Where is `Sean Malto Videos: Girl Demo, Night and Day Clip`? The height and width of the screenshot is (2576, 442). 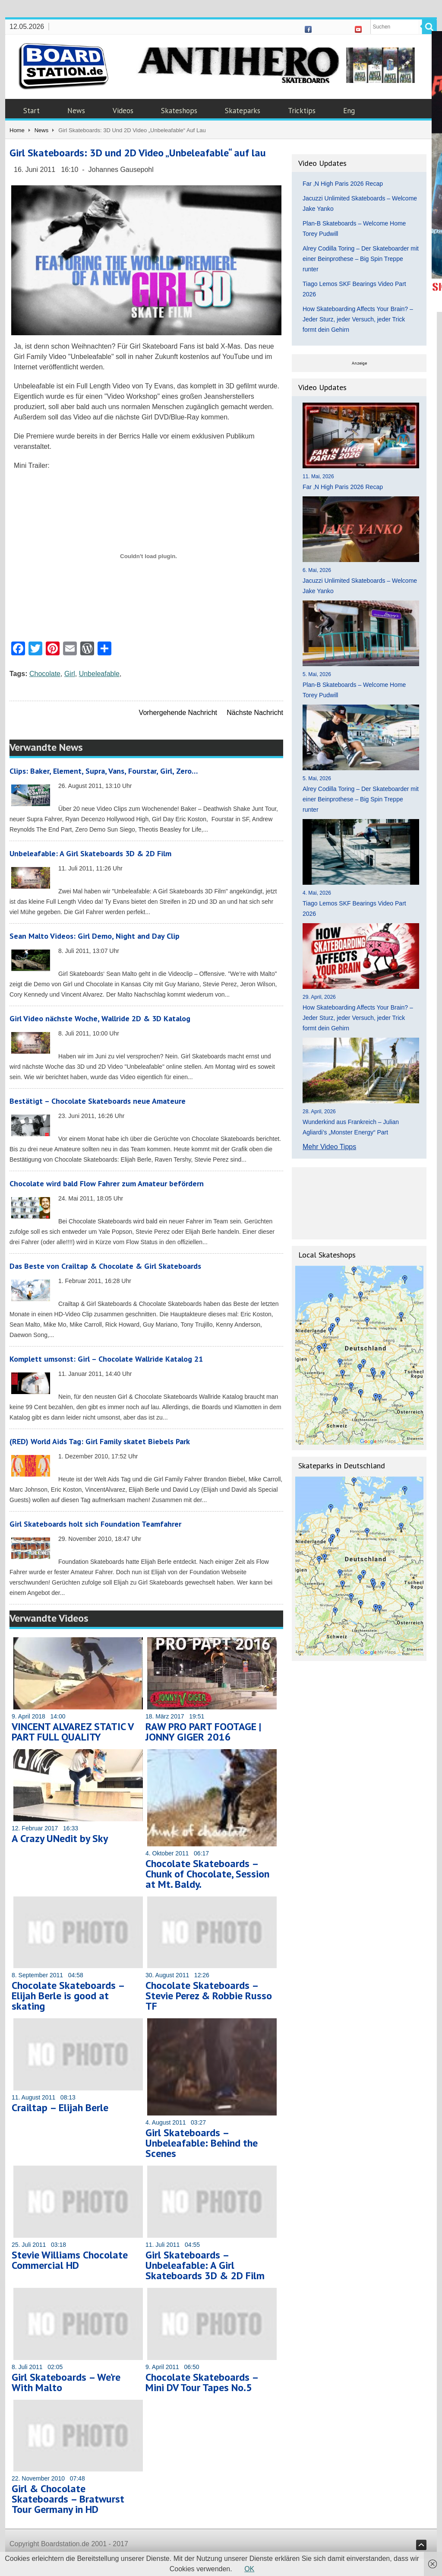
Sean Malto Videos: Girl Demo, Night and Day Clip is located at coordinates (94, 936).